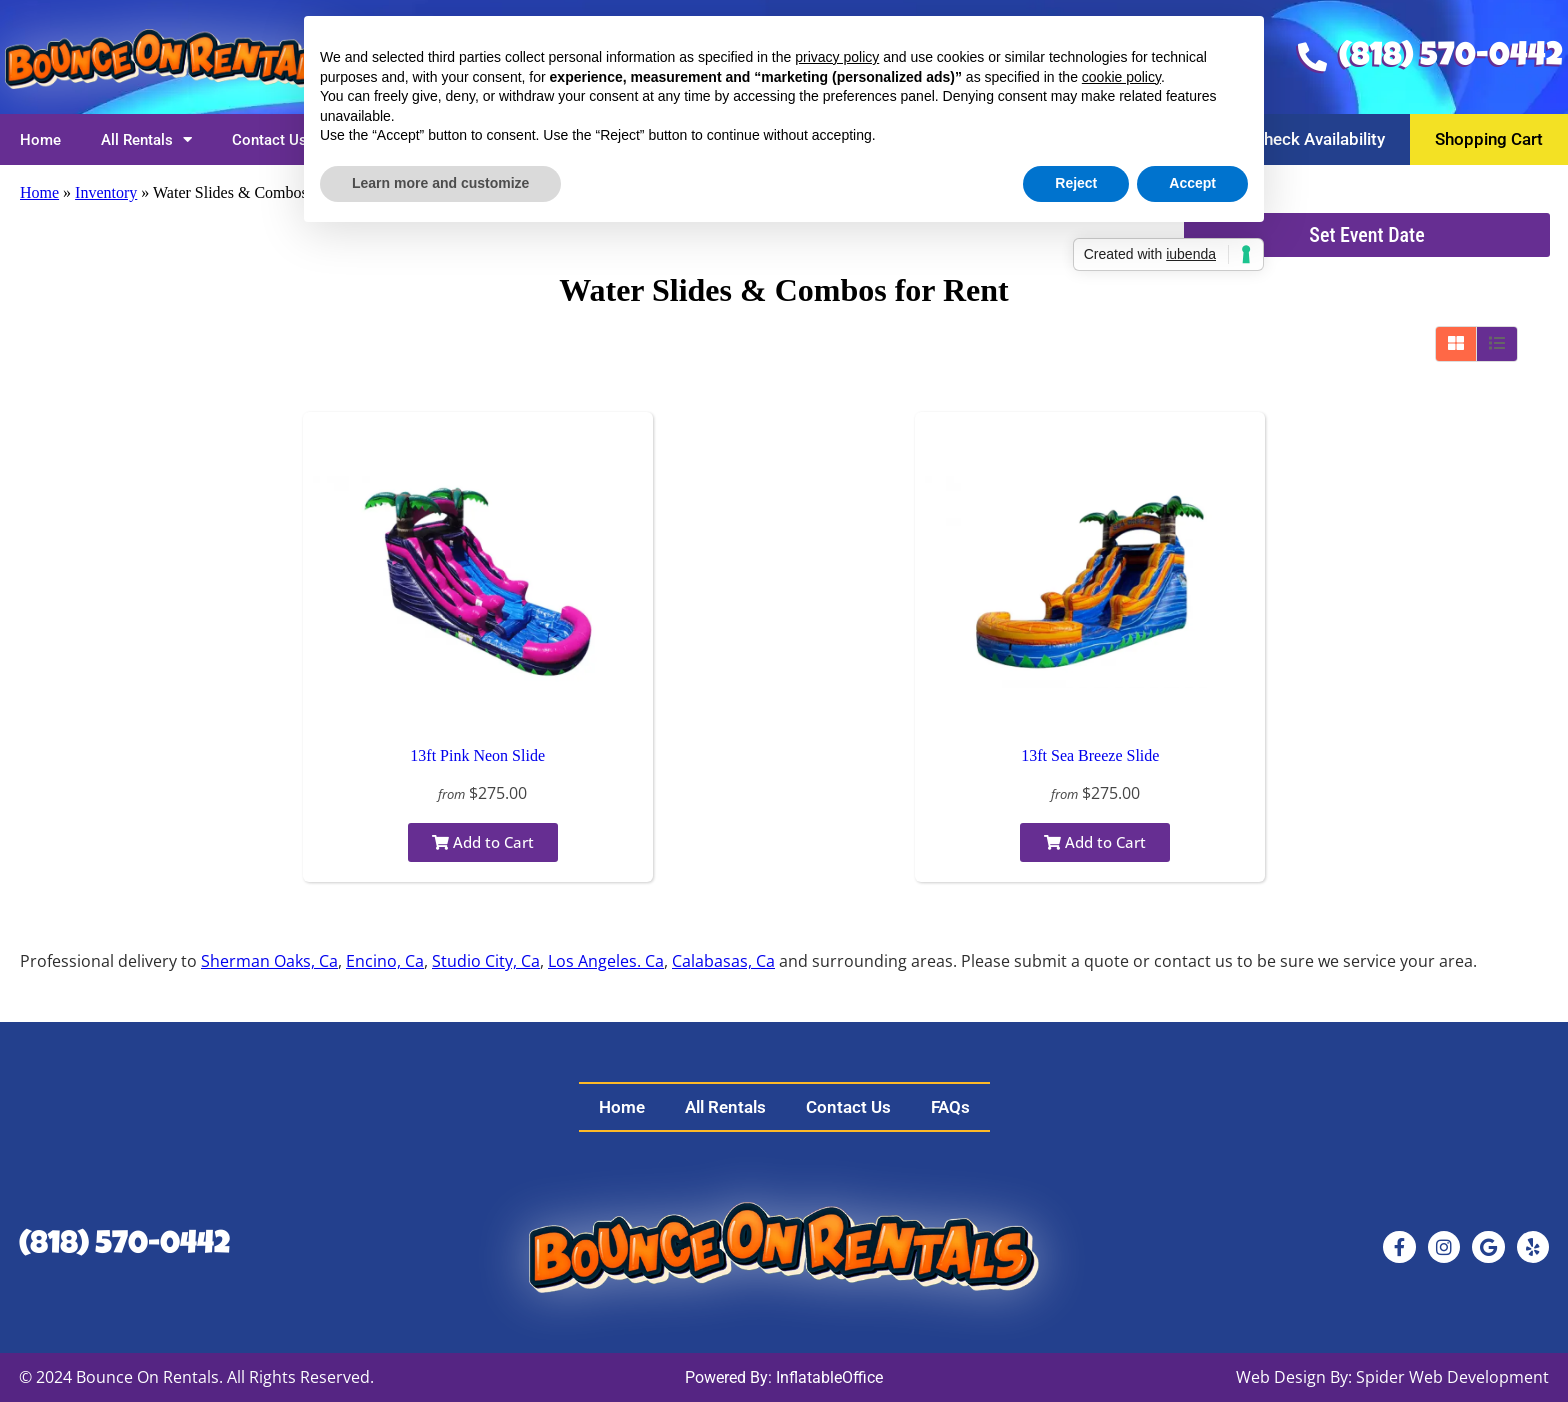 The height and width of the screenshot is (1402, 1568). What do you see at coordinates (385, 961) in the screenshot?
I see `Encino, Ca` at bounding box center [385, 961].